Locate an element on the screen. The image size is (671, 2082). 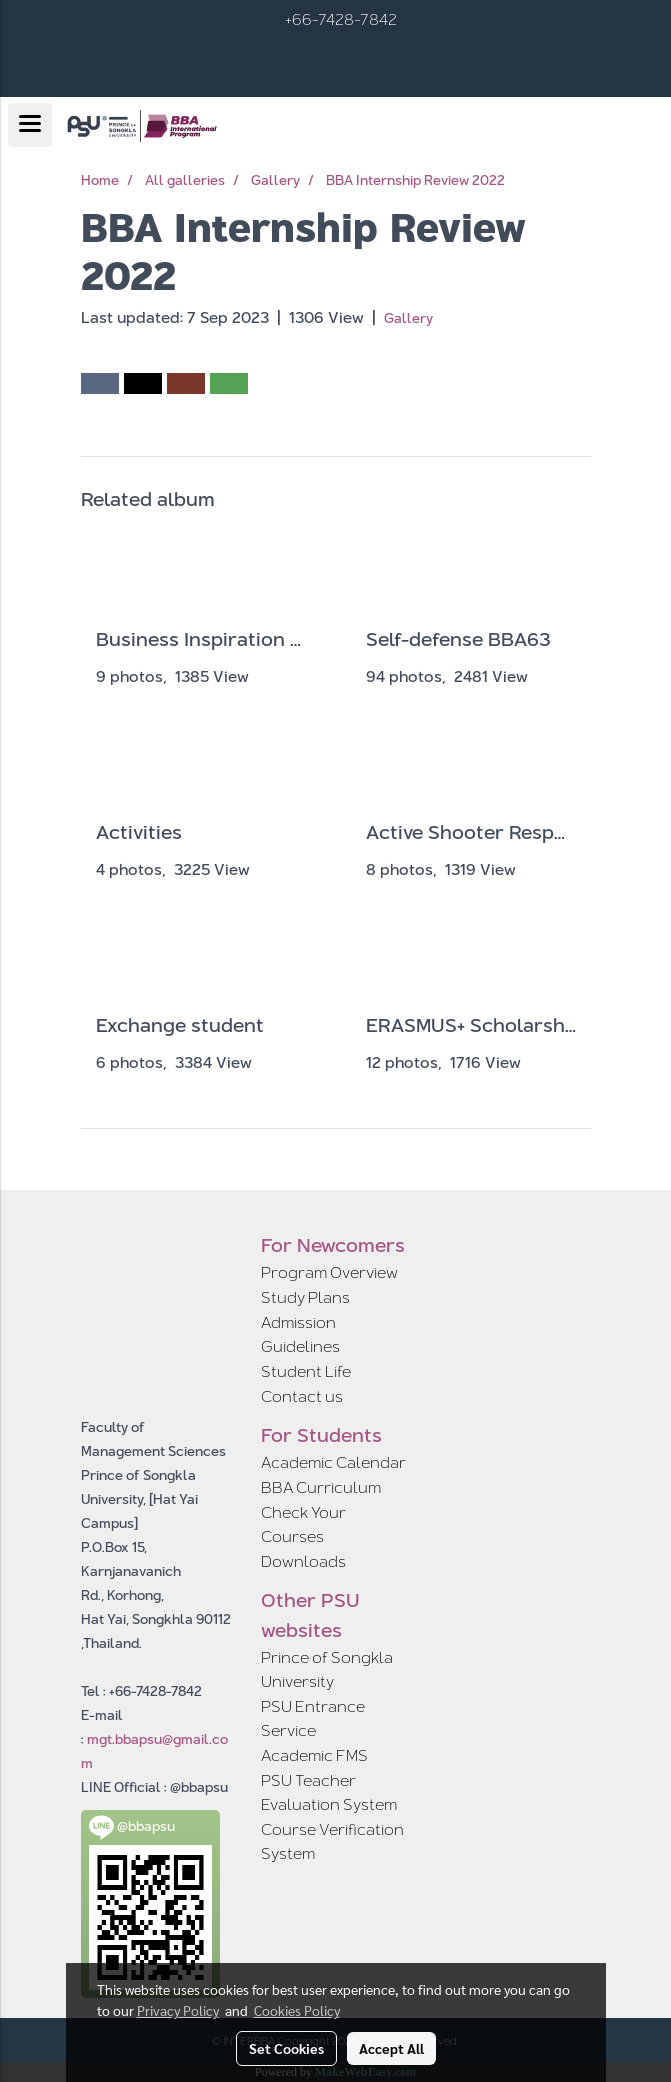
PSU Entrance Service is located at coordinates (313, 1718).